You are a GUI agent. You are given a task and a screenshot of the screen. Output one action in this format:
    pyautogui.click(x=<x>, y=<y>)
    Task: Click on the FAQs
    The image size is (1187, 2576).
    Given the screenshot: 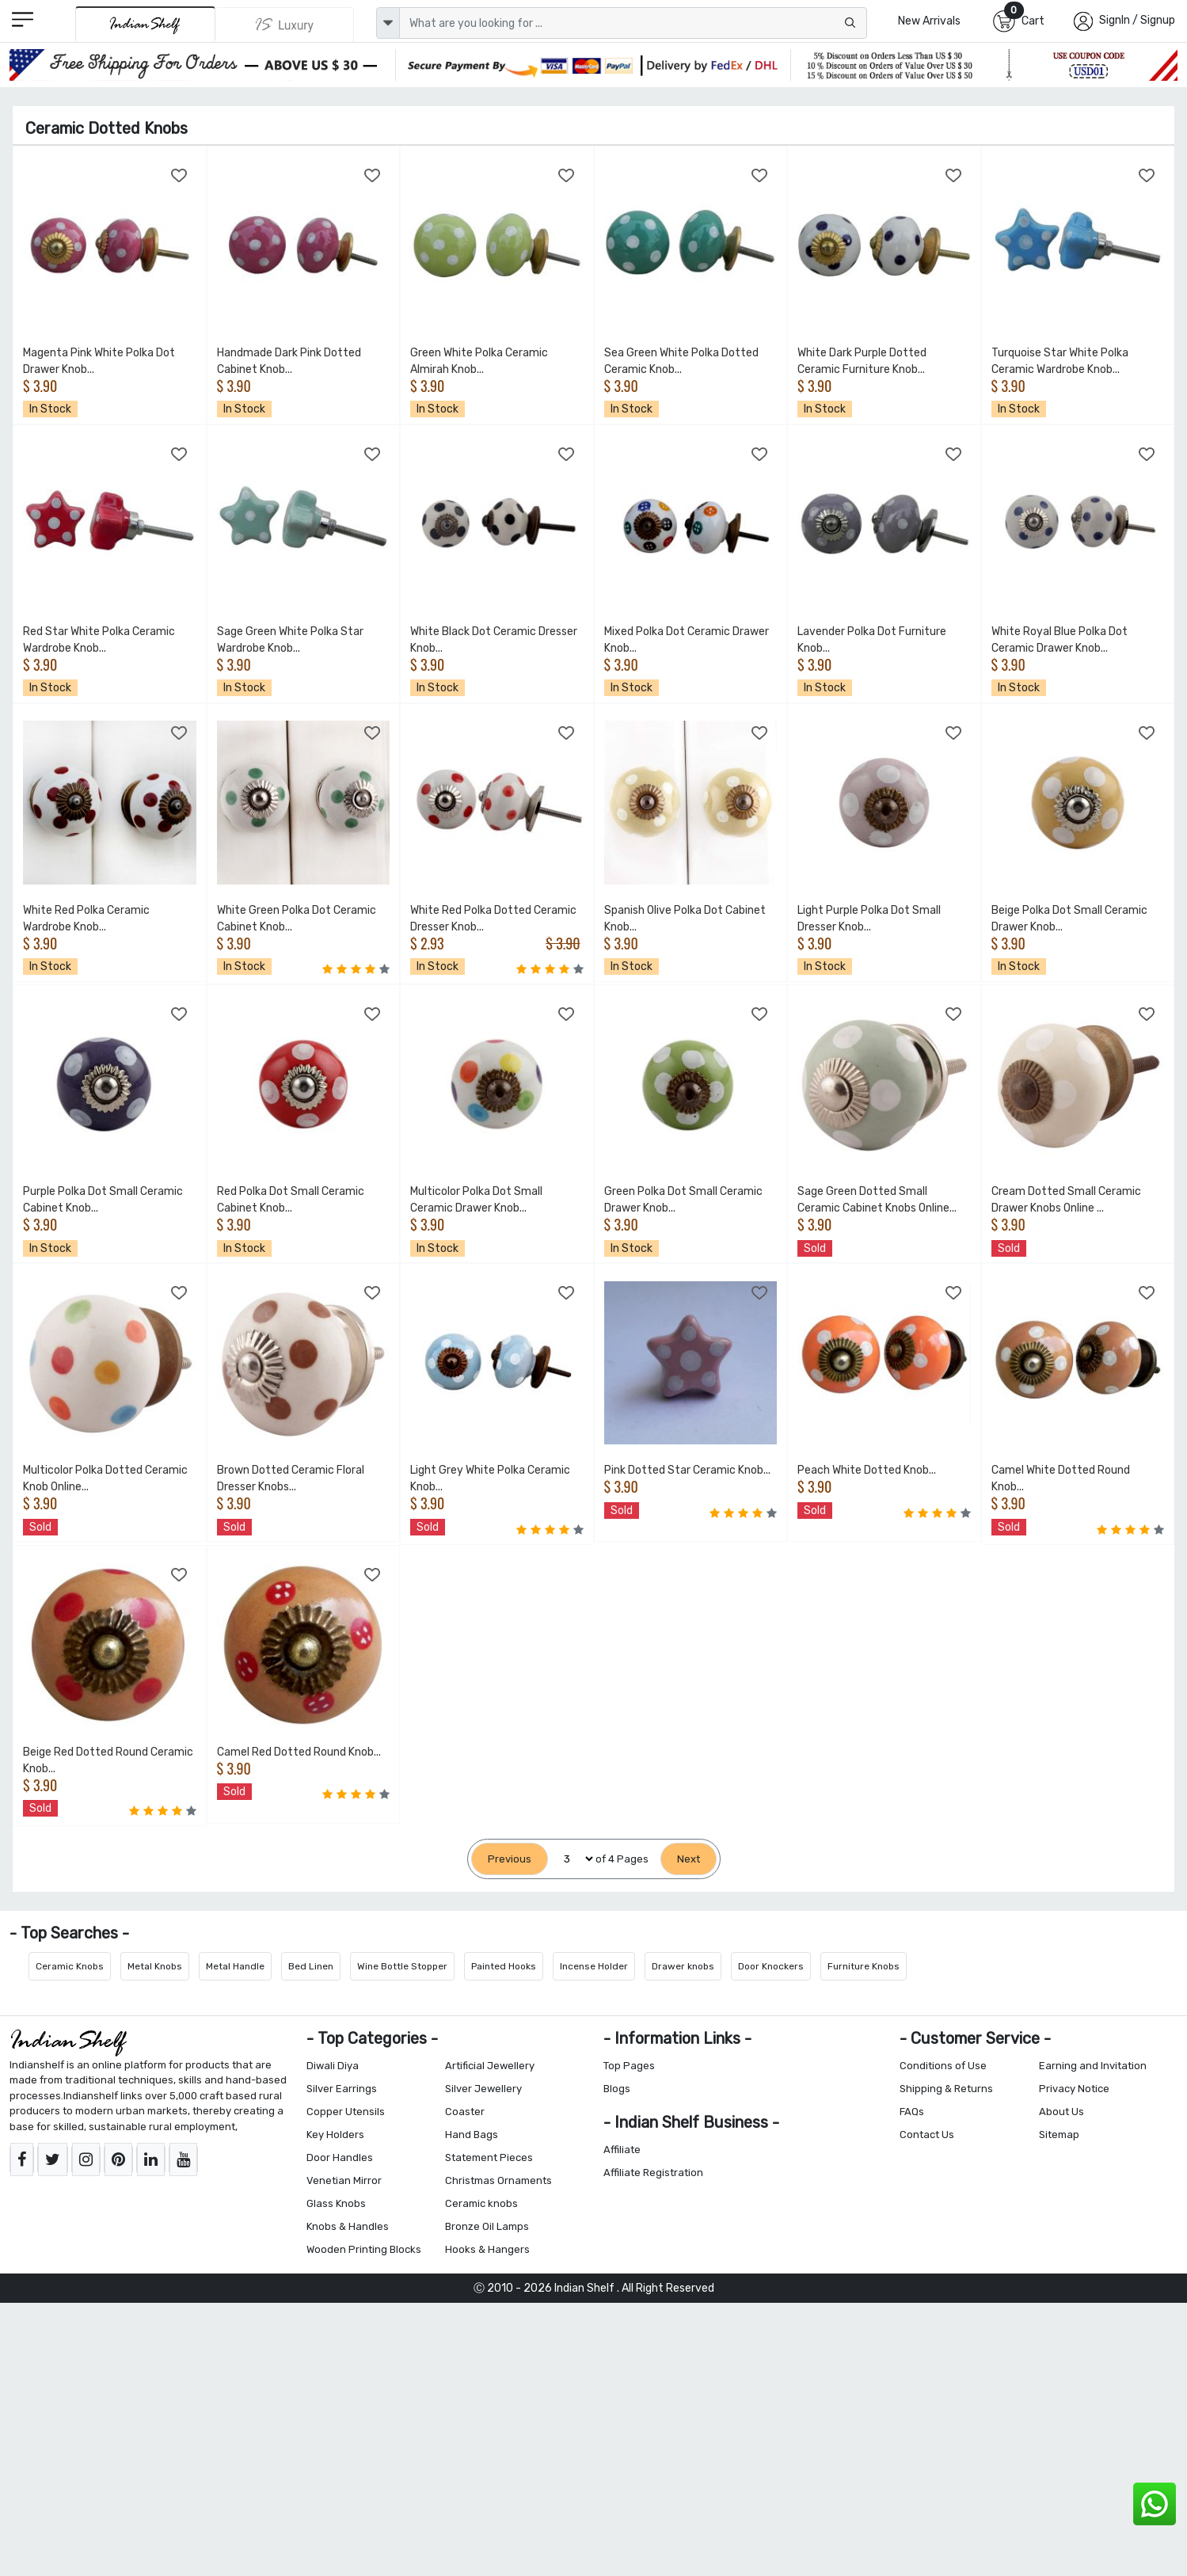 What is the action you would take?
    pyautogui.click(x=912, y=2111)
    